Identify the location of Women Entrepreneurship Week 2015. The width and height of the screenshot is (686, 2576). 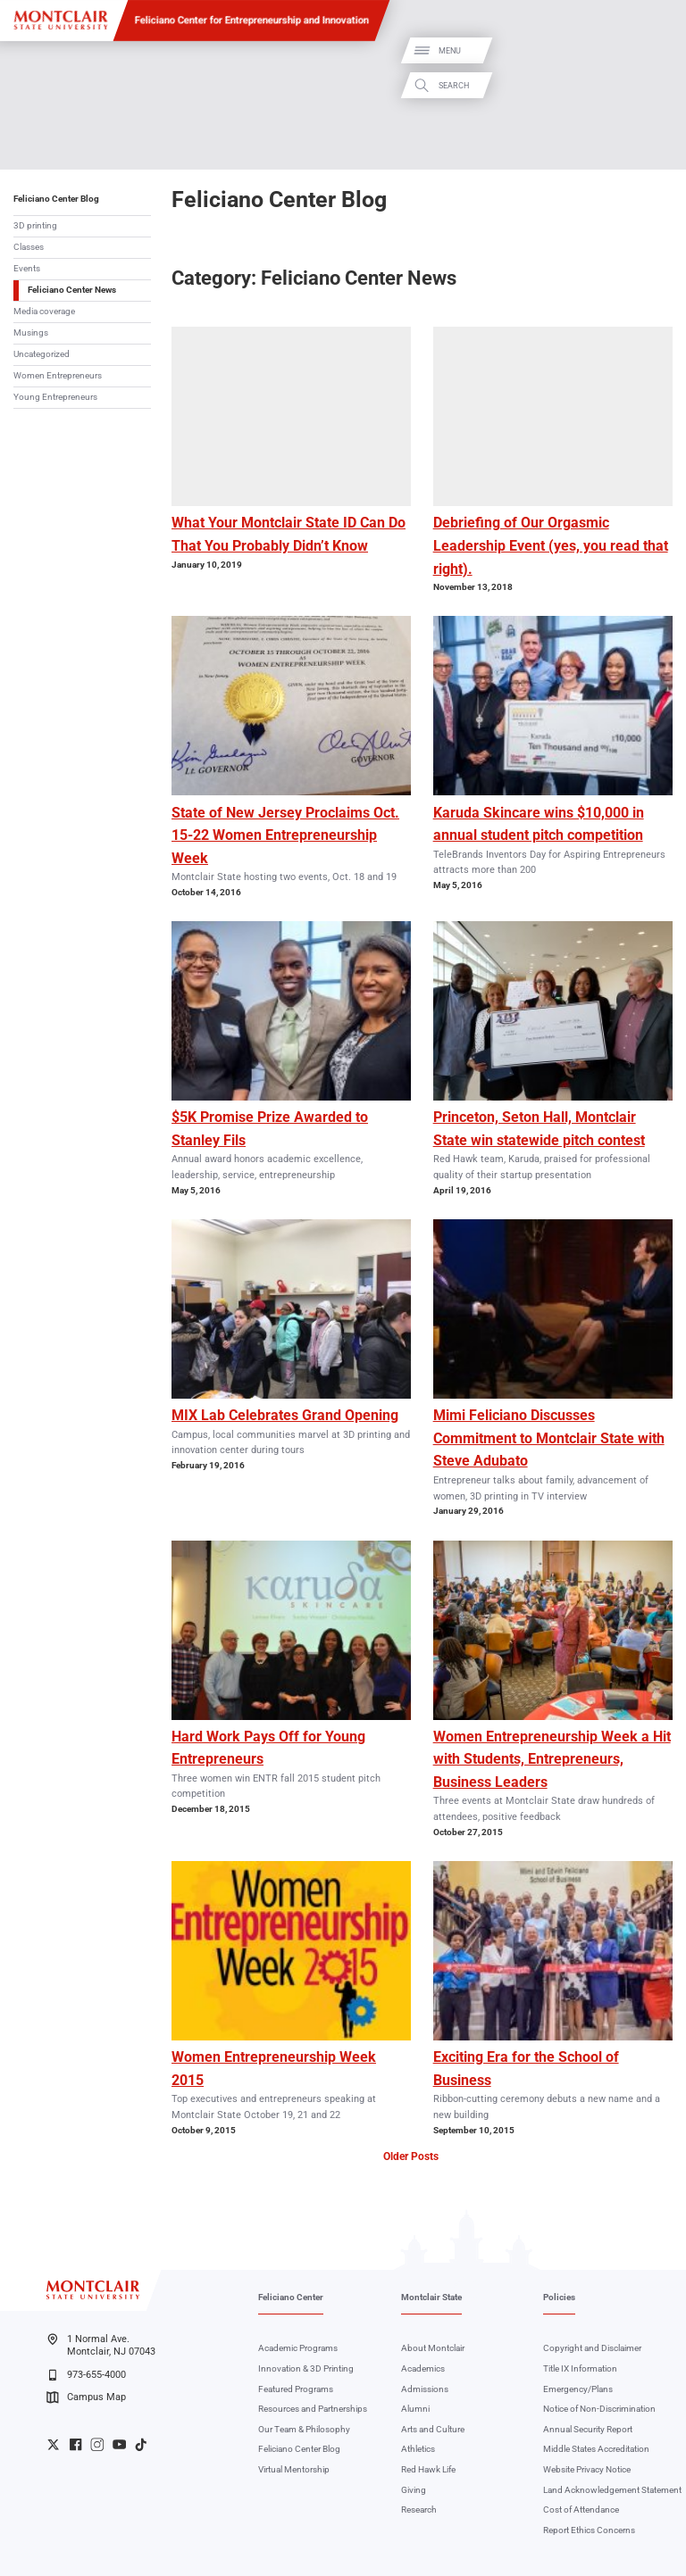
(274, 2068).